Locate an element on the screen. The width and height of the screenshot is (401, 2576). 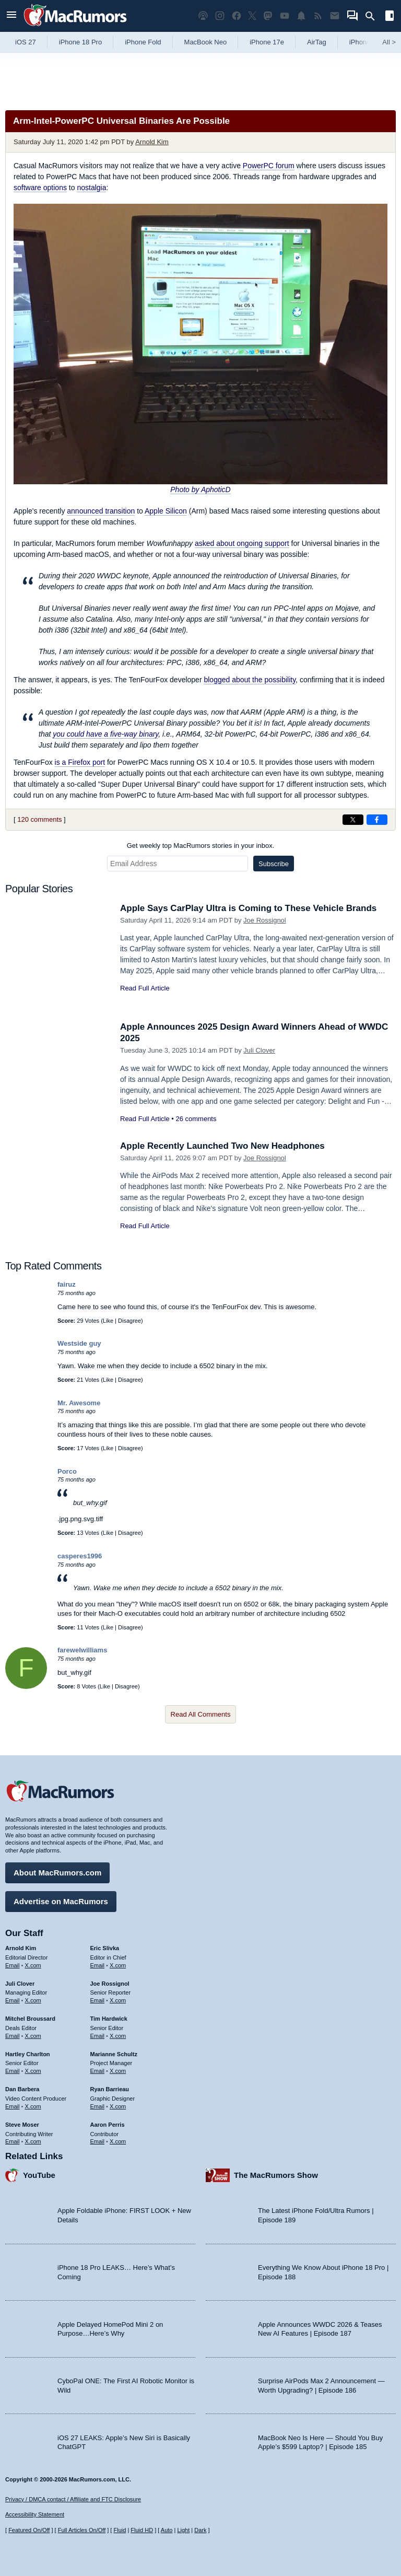
[Open menu] is located at coordinates (11, 16).